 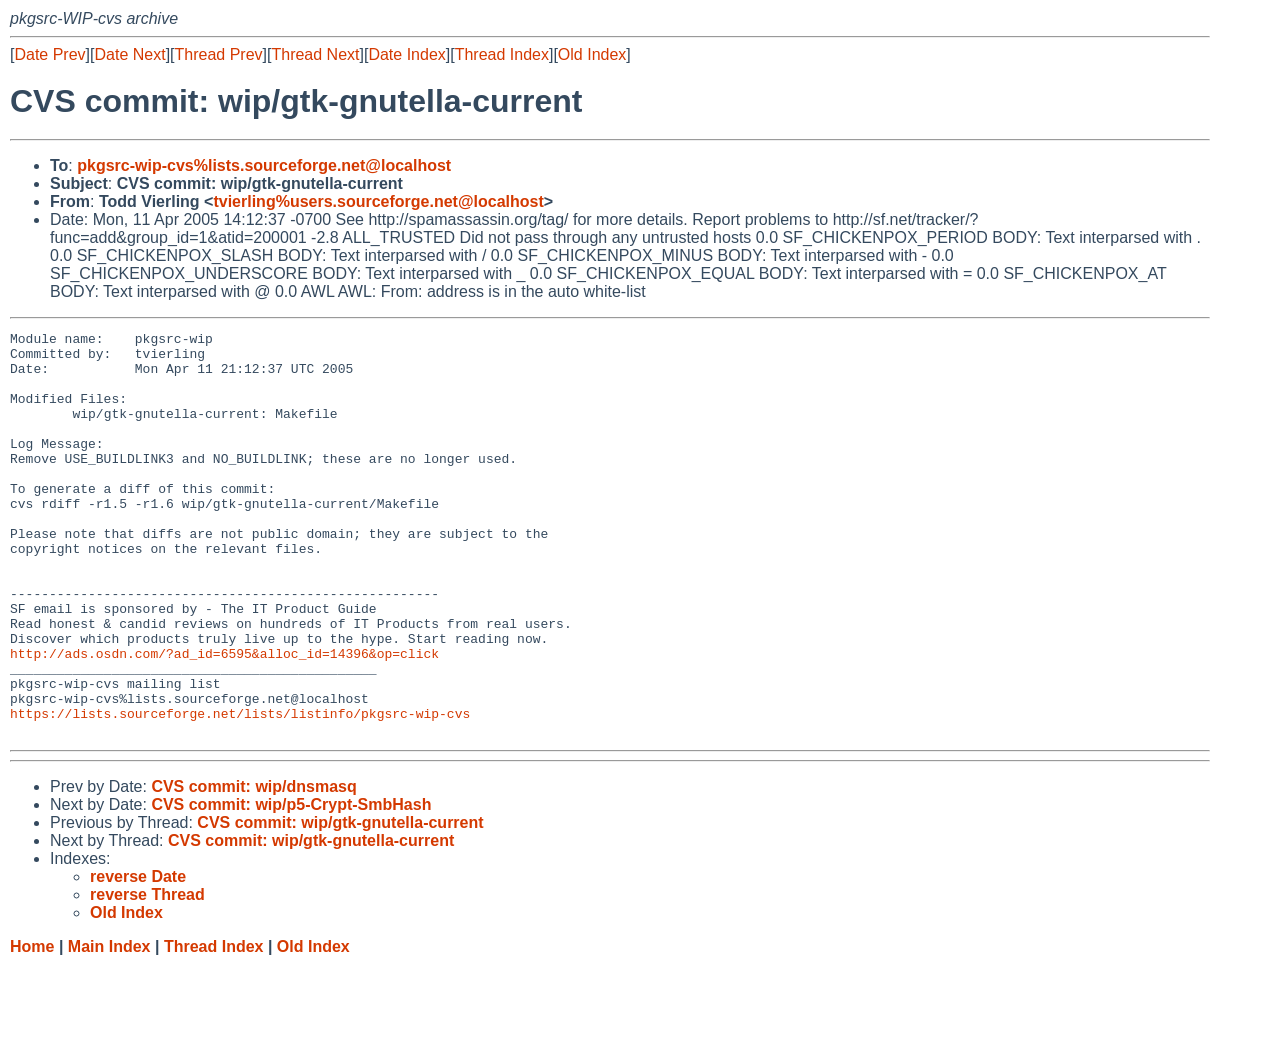 I want to click on CVS commit: wip/dnsmasq, so click(x=253, y=867).